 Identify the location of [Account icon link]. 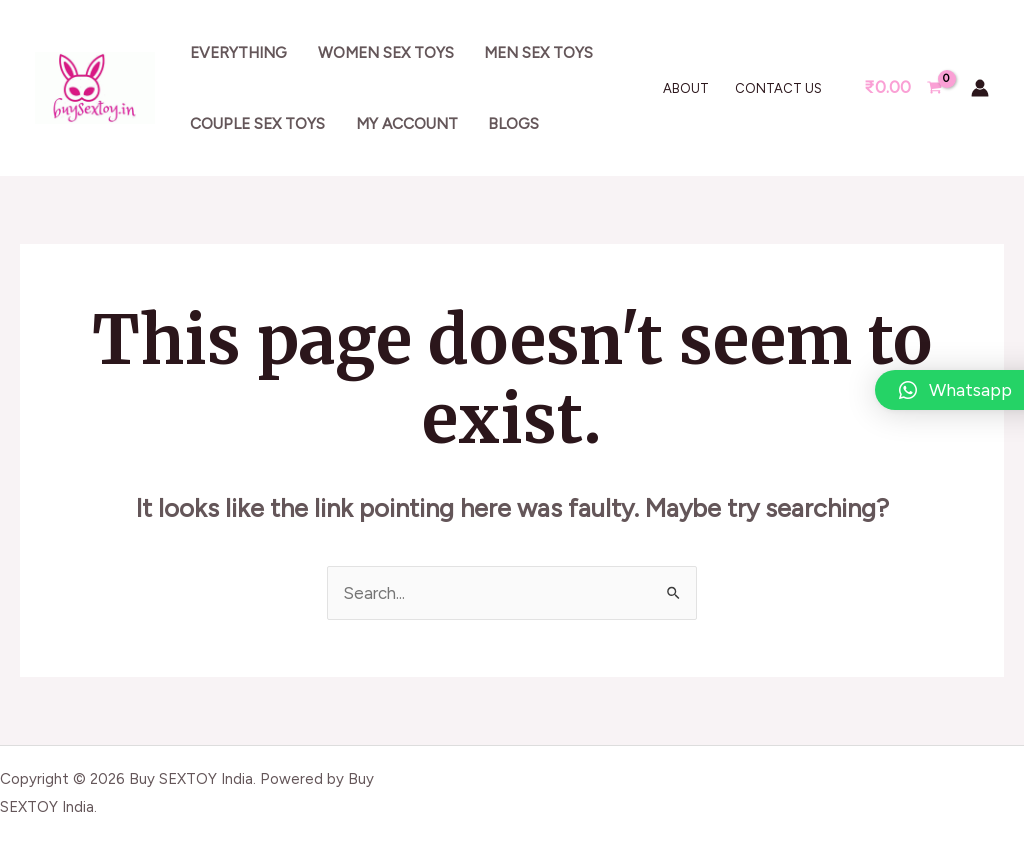
(980, 88).